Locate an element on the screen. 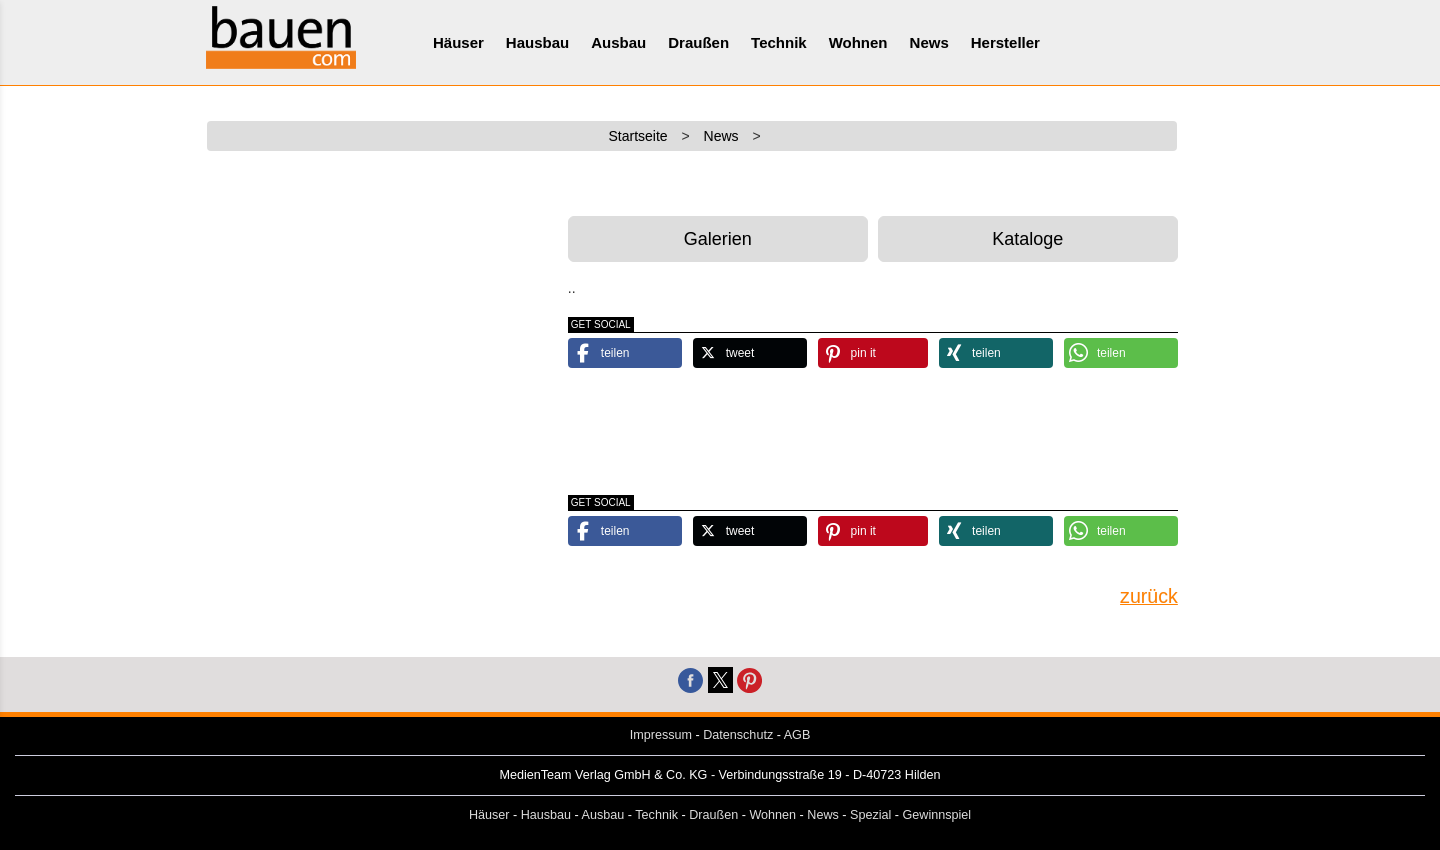 The height and width of the screenshot is (850, 1440). Technik is located at coordinates (779, 42).